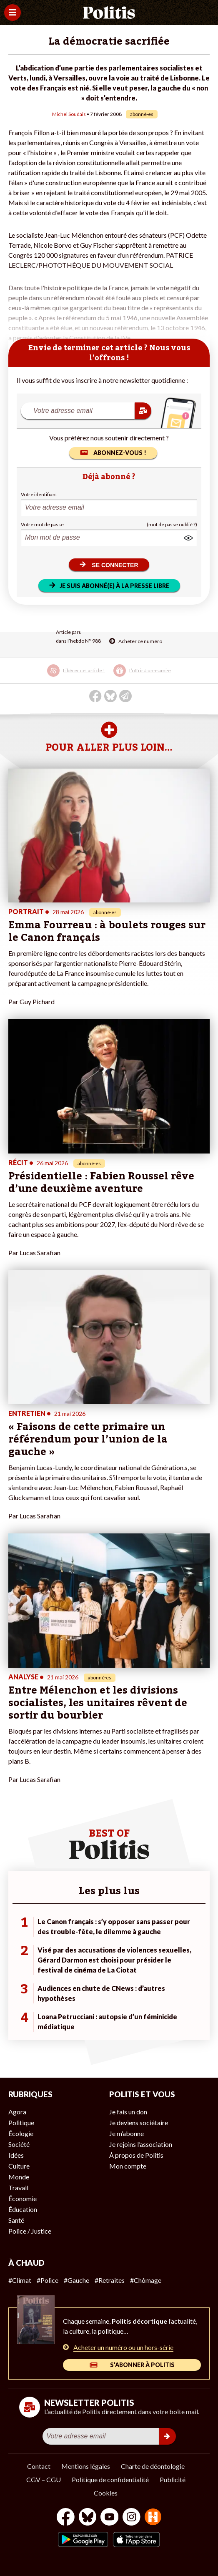 Image resolution: width=218 pixels, height=2576 pixels. What do you see at coordinates (153, 2466) in the screenshot?
I see `Charte de déontologie` at bounding box center [153, 2466].